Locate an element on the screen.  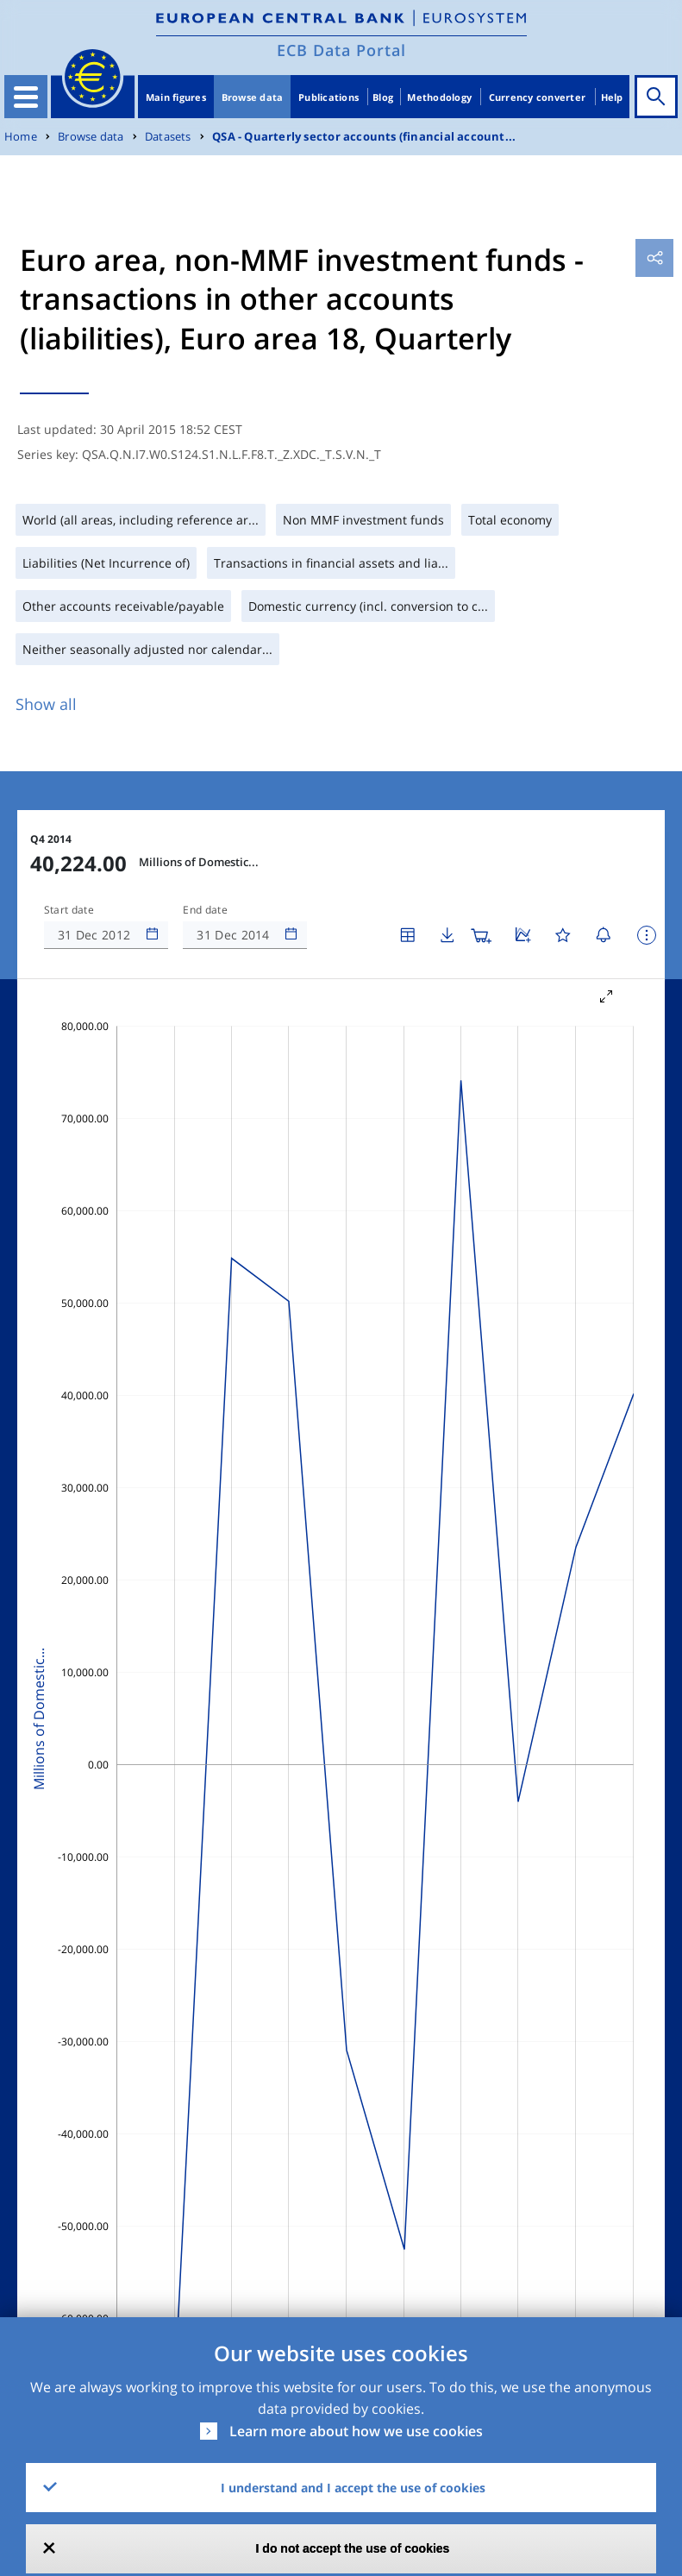
Help is located at coordinates (612, 97).